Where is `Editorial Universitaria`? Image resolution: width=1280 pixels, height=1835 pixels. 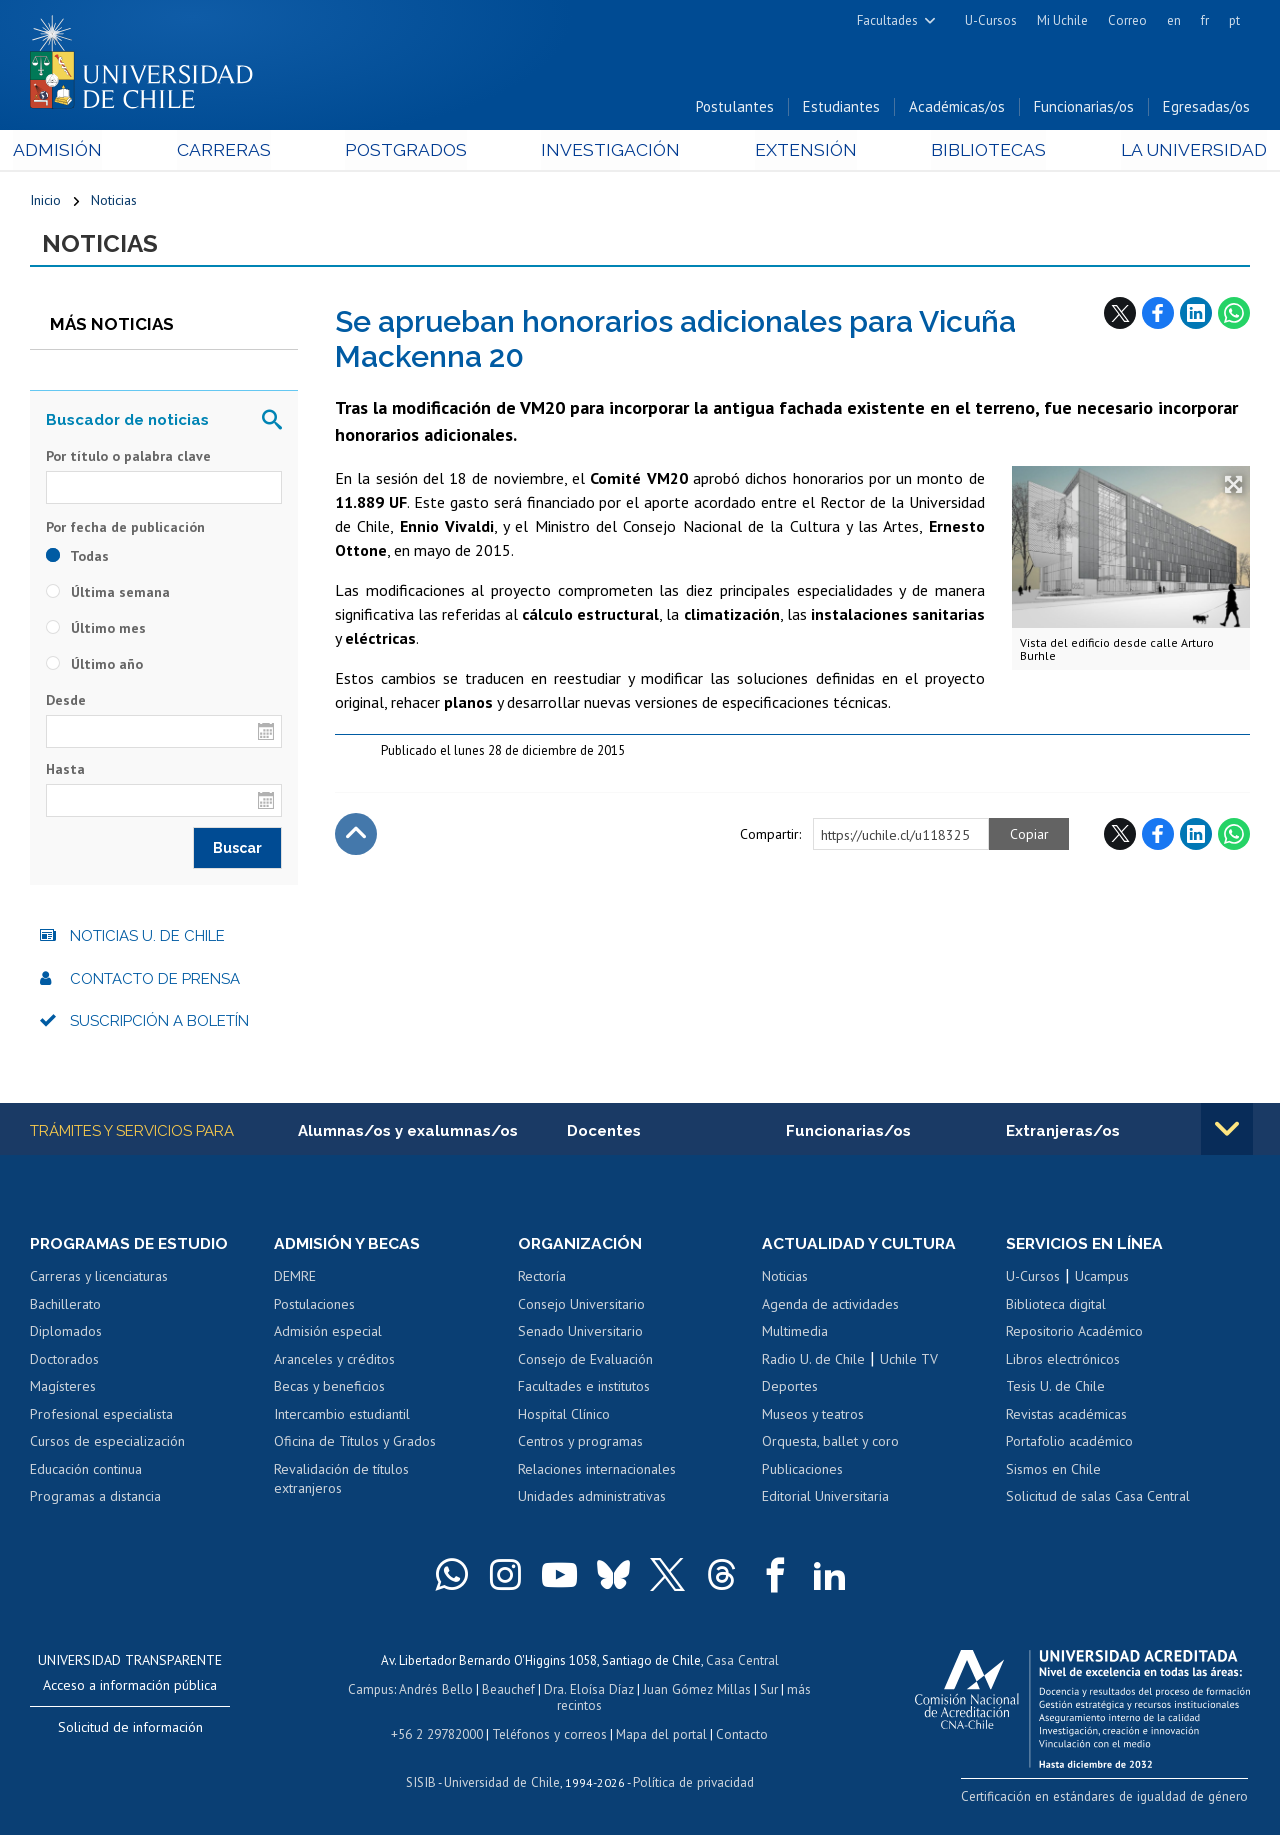 Editorial Universitaria is located at coordinates (825, 1499).